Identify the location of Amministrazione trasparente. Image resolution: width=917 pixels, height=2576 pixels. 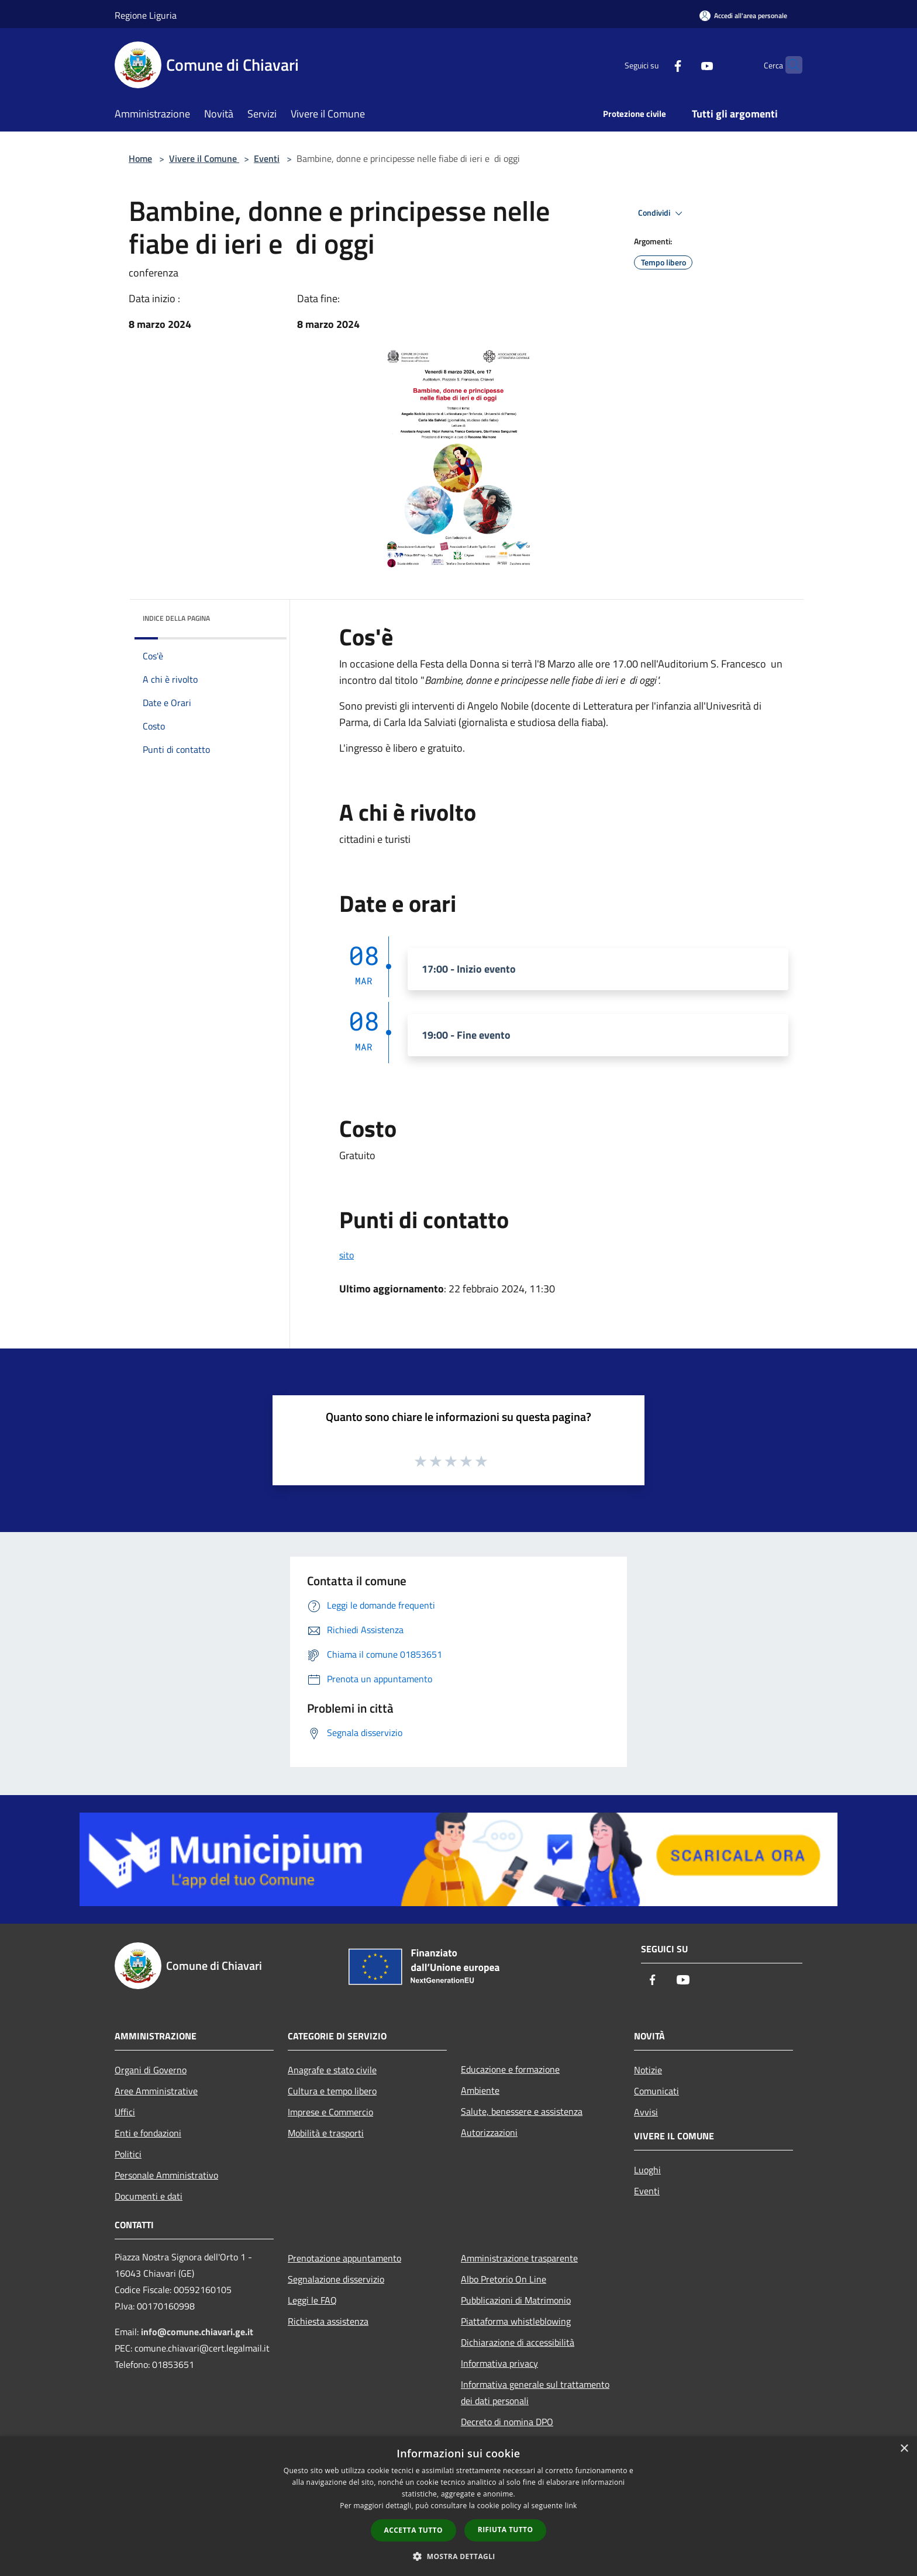
(519, 2258).